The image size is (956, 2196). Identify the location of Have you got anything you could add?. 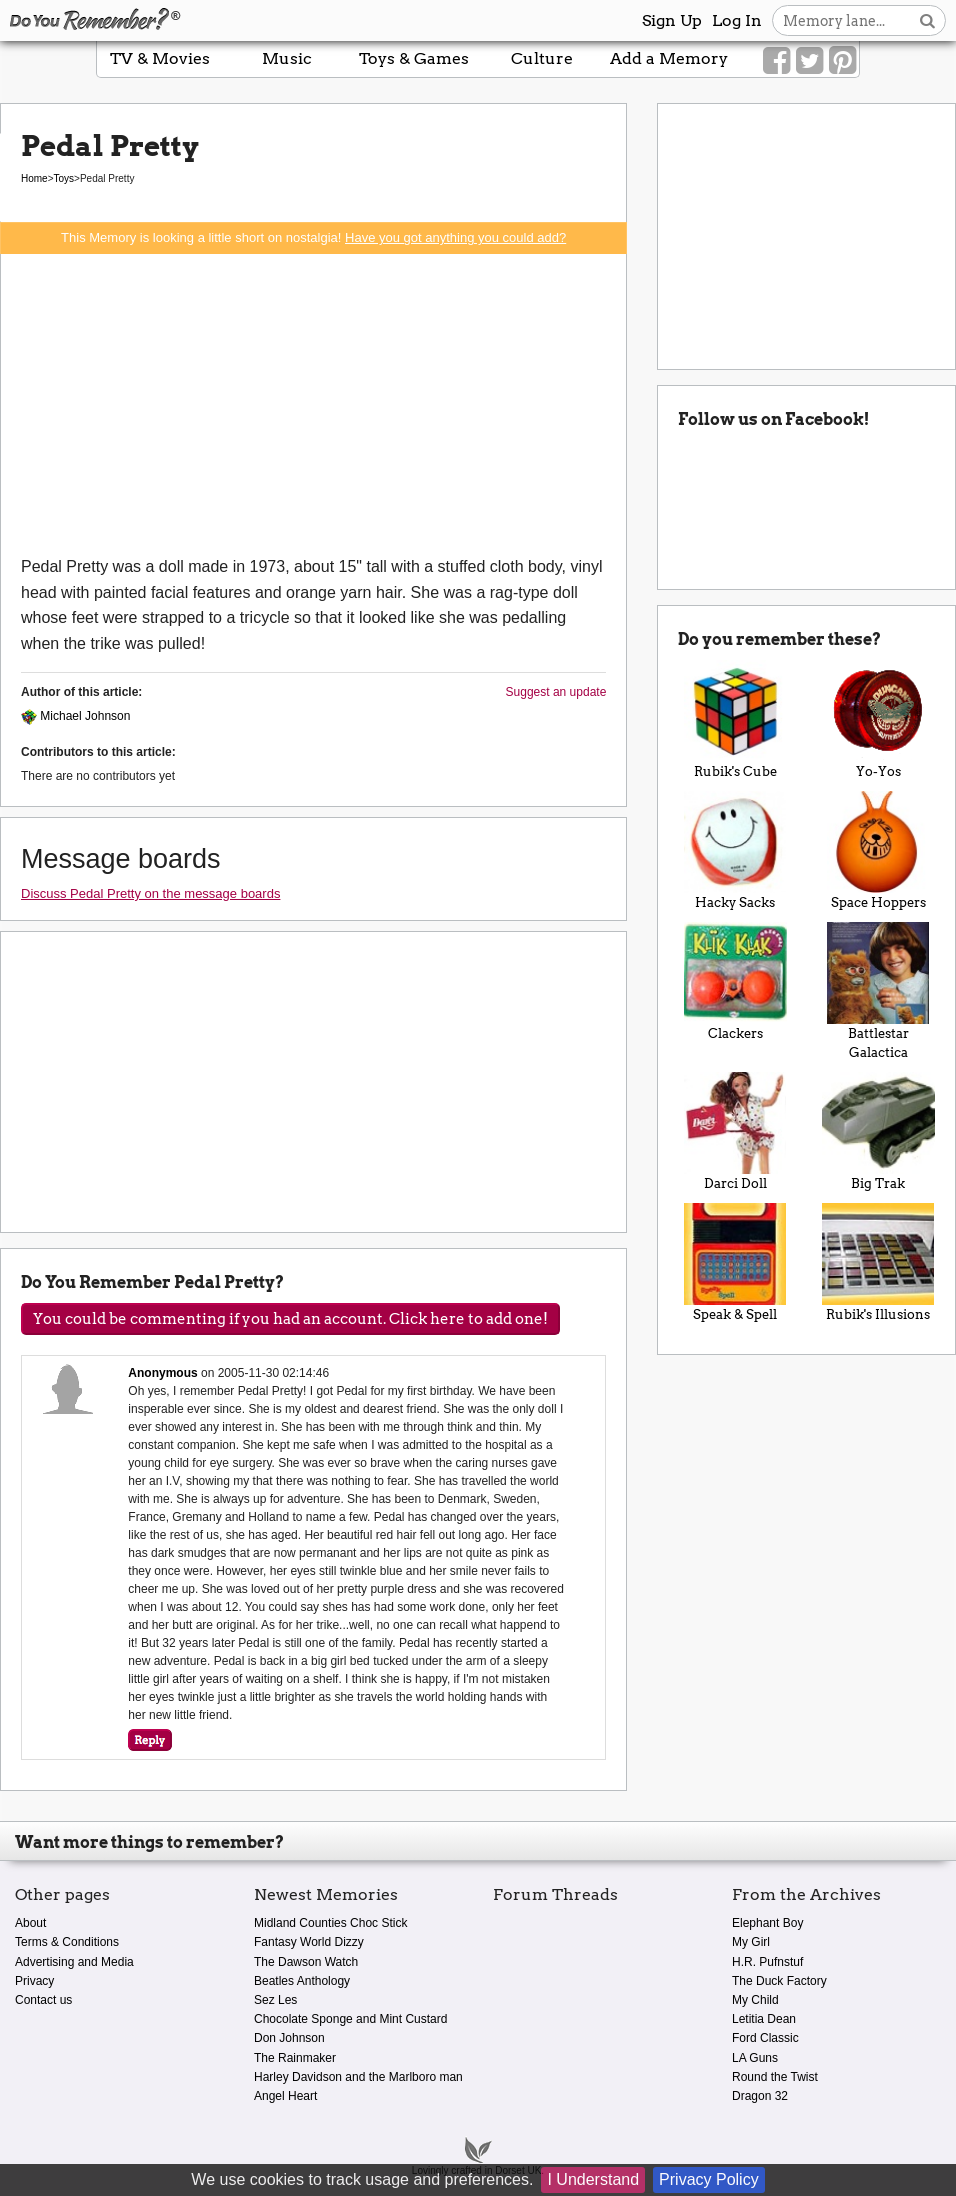
(455, 237).